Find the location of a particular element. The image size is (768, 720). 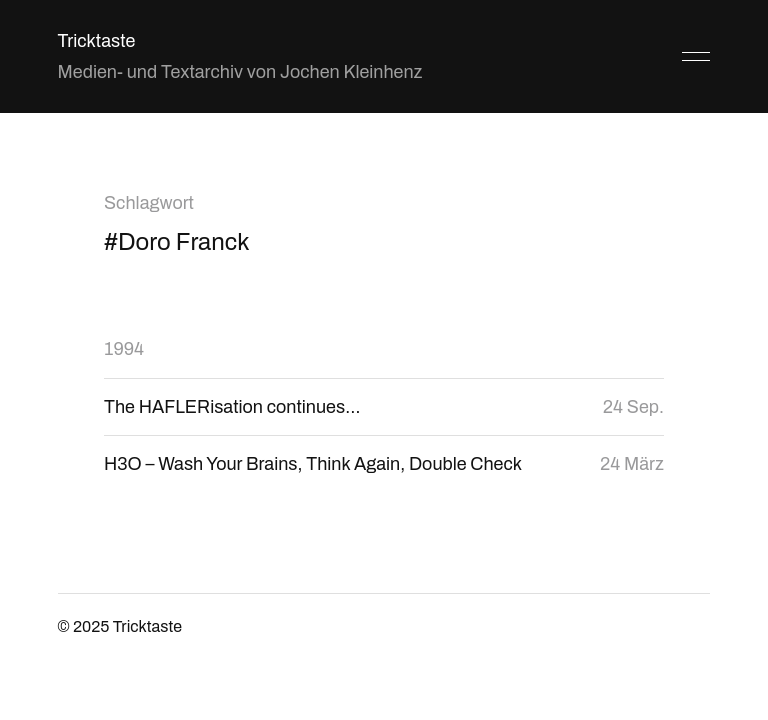

Tricktaste is located at coordinates (97, 41).